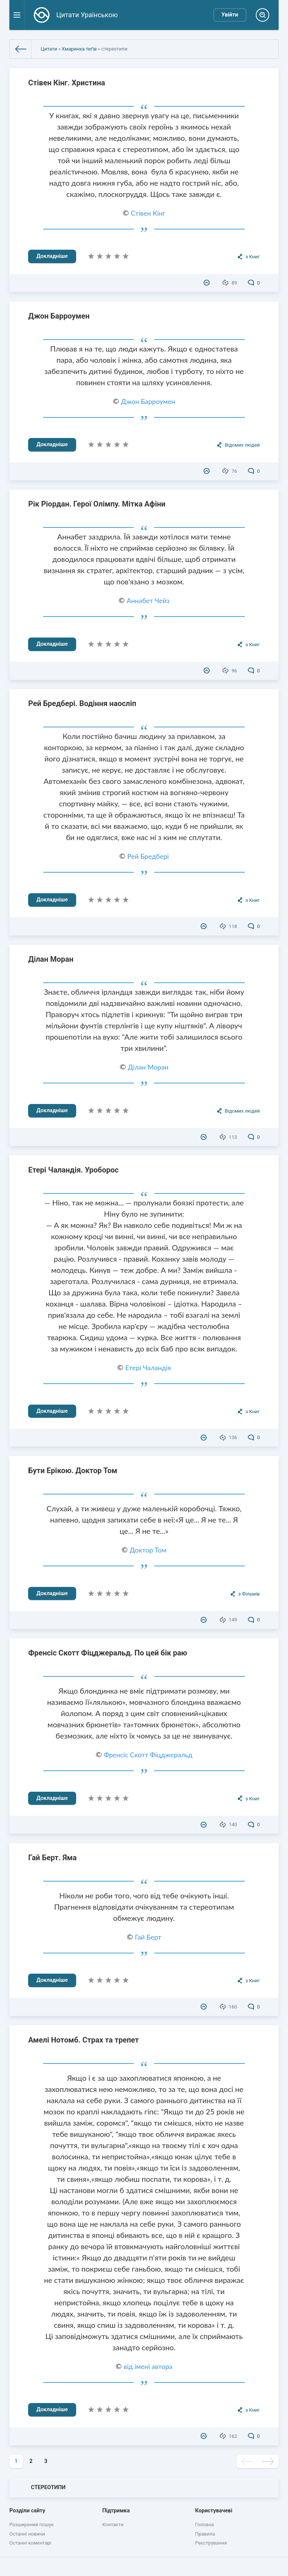 The image size is (288, 2576). What do you see at coordinates (252, 256) in the screenshot?
I see `з Книг` at bounding box center [252, 256].